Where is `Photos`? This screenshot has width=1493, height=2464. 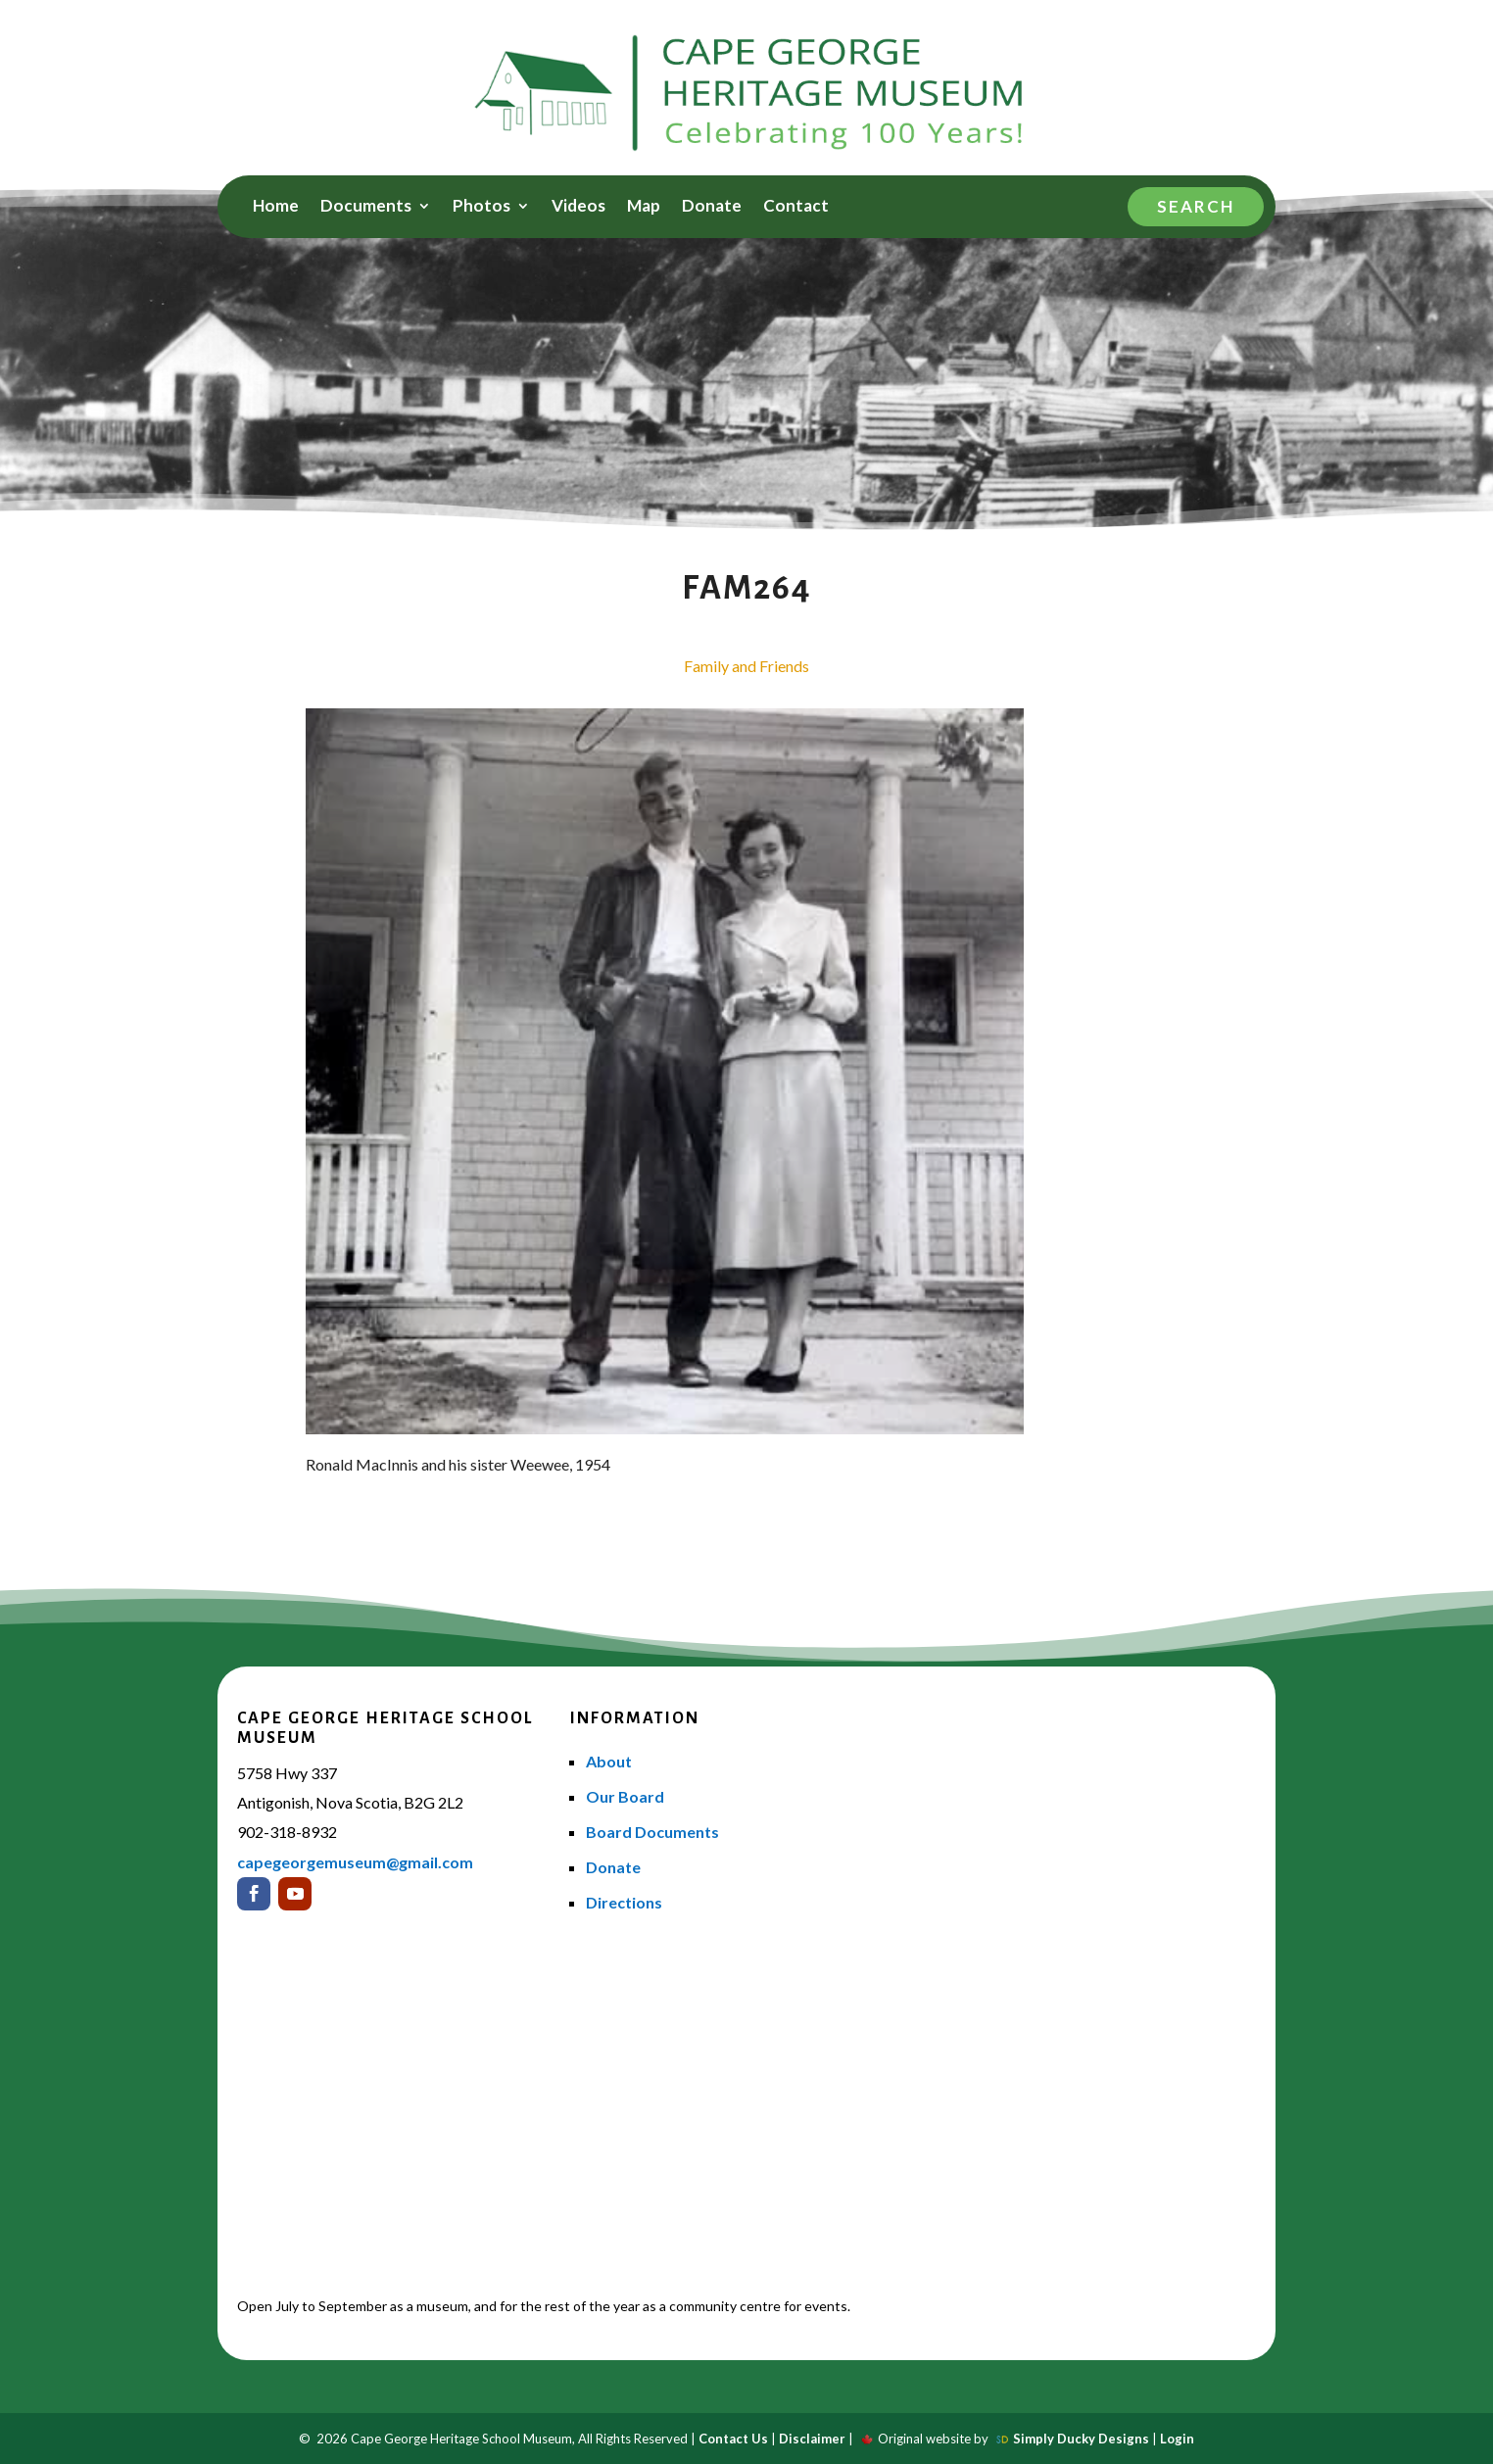 Photos is located at coordinates (481, 207).